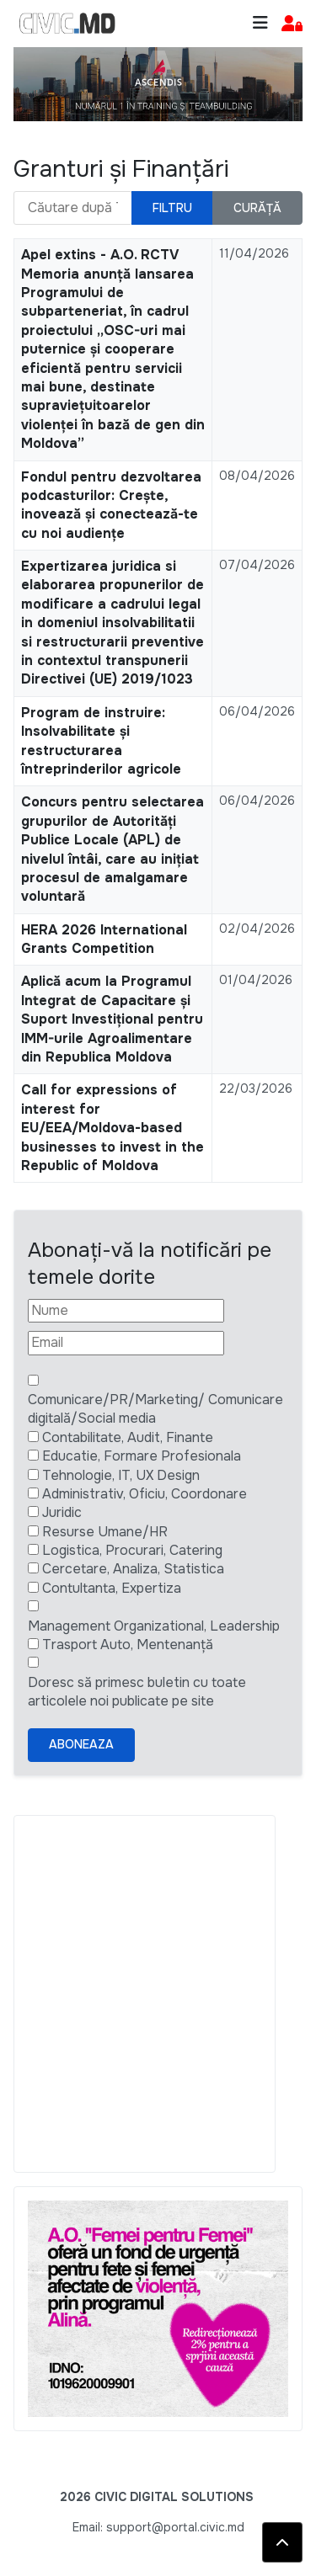 The image size is (316, 2576). What do you see at coordinates (81, 1744) in the screenshot?
I see `Aboneaza` at bounding box center [81, 1744].